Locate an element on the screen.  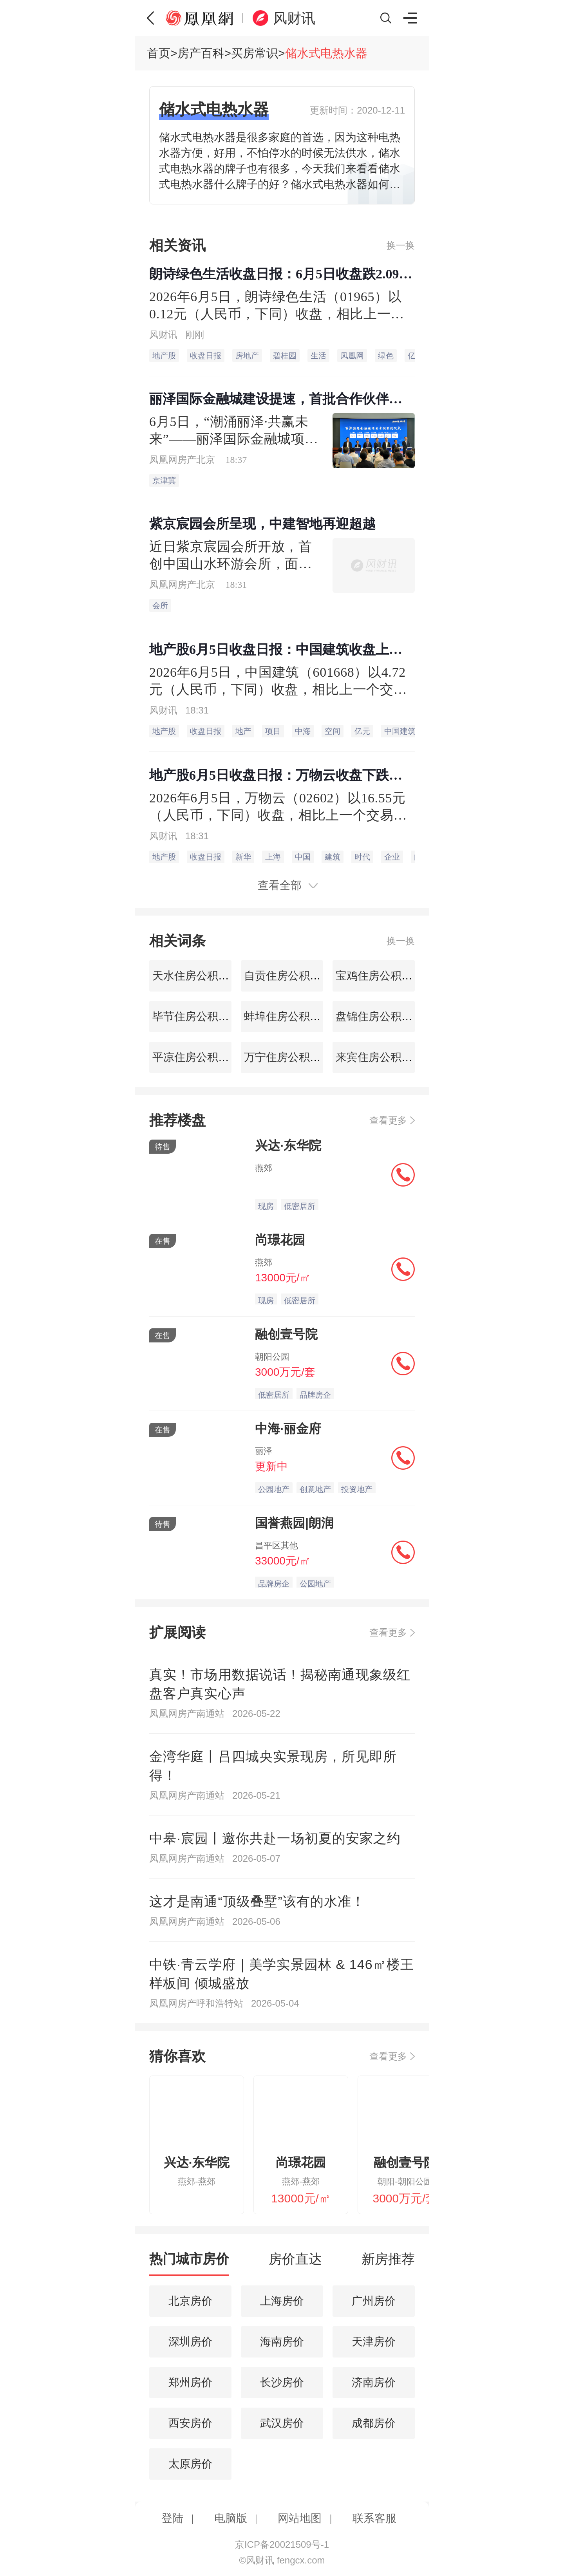
京ICP备20021509号-1 is located at coordinates (282, 2544).